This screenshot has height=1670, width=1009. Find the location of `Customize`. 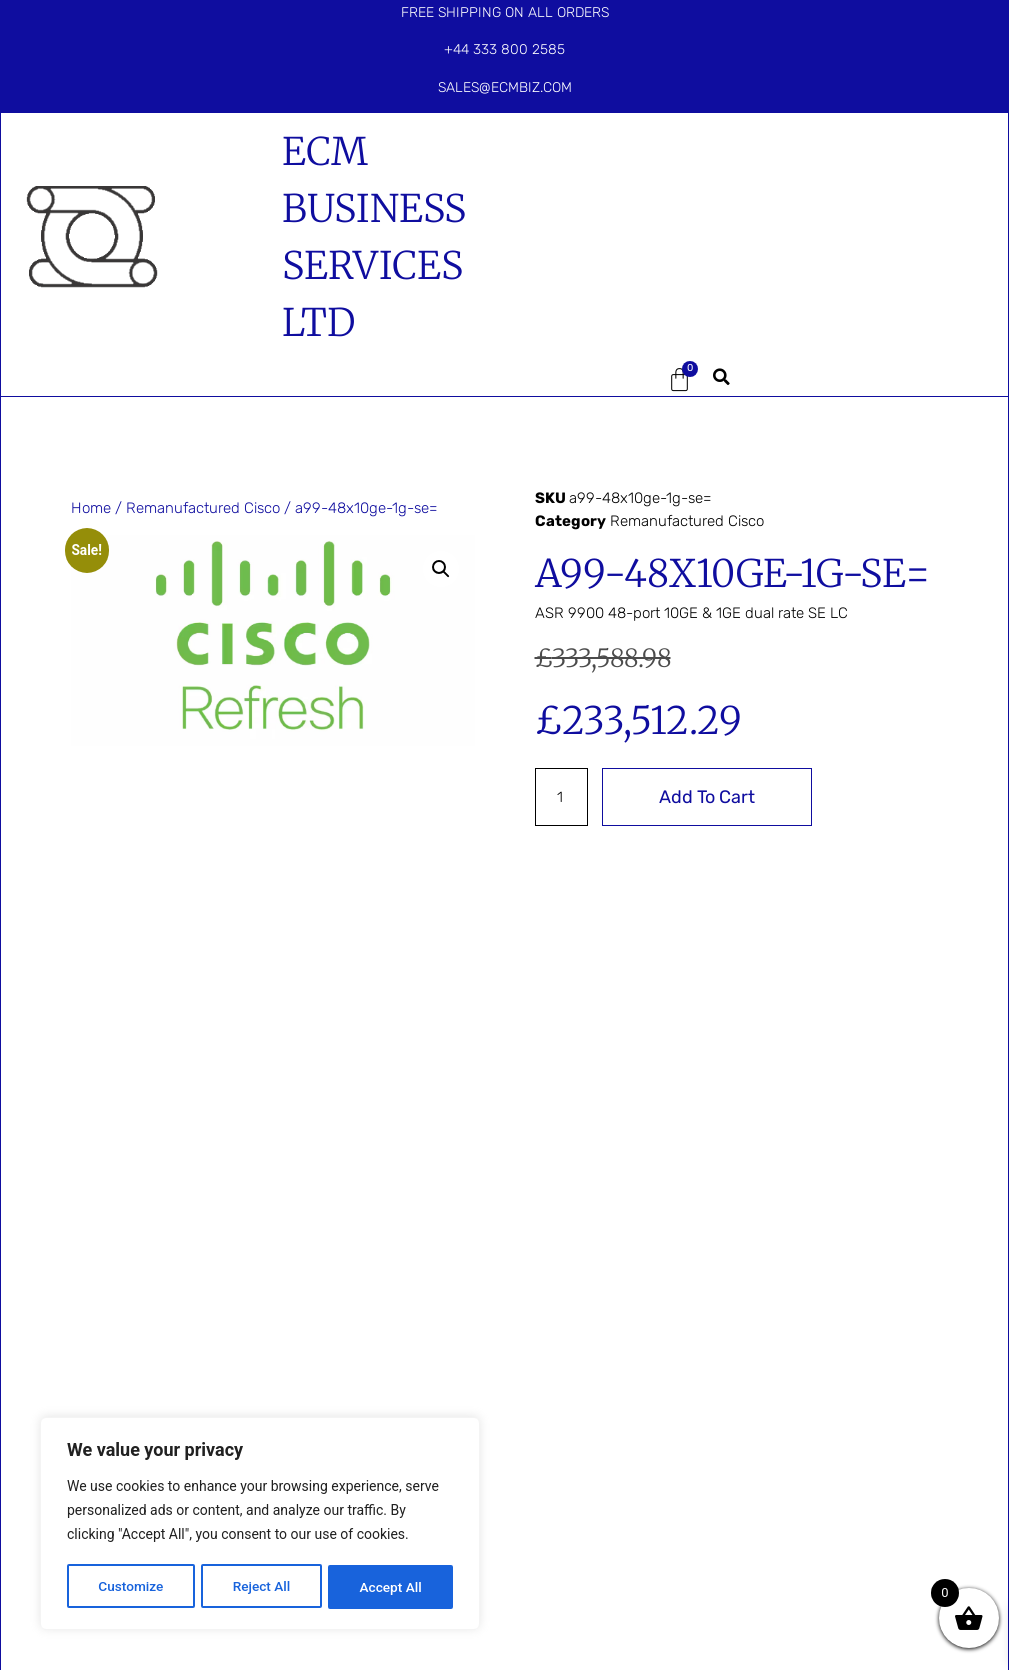

Customize is located at coordinates (130, 1587).